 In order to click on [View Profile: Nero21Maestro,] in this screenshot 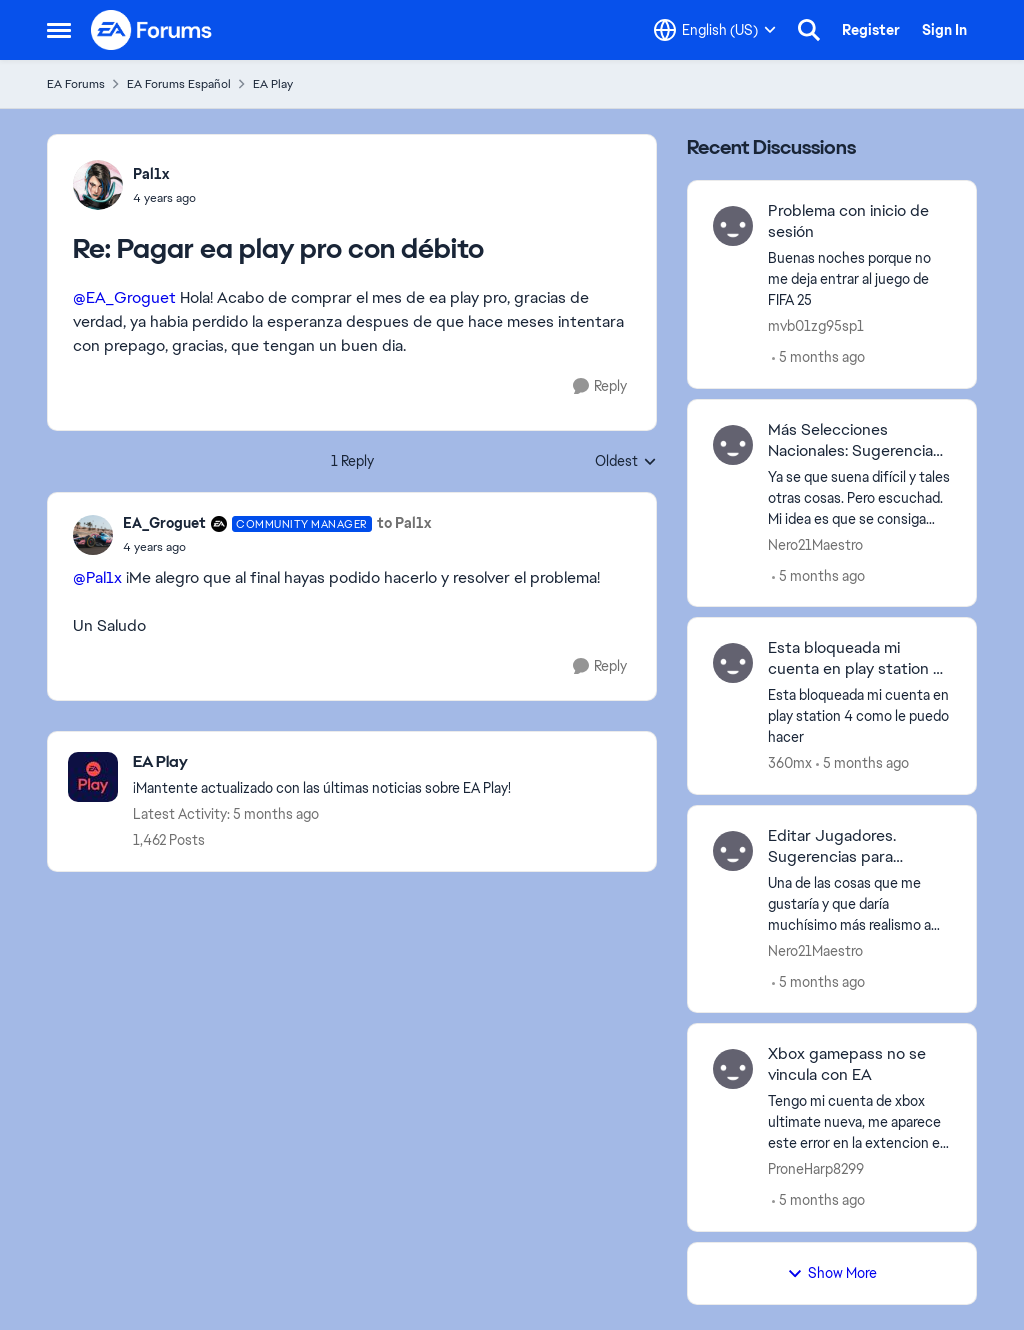, I will do `click(733, 445)`.